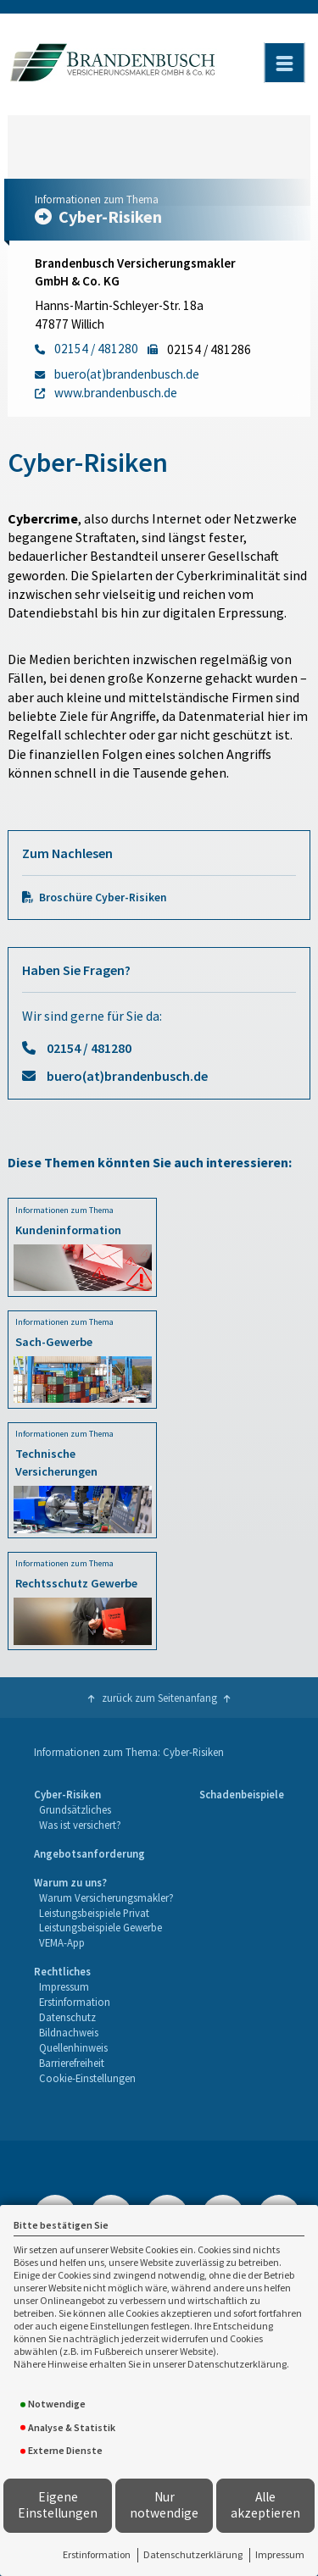 This screenshot has height=2576, width=318. What do you see at coordinates (97, 2554) in the screenshot?
I see `Erstinformation` at bounding box center [97, 2554].